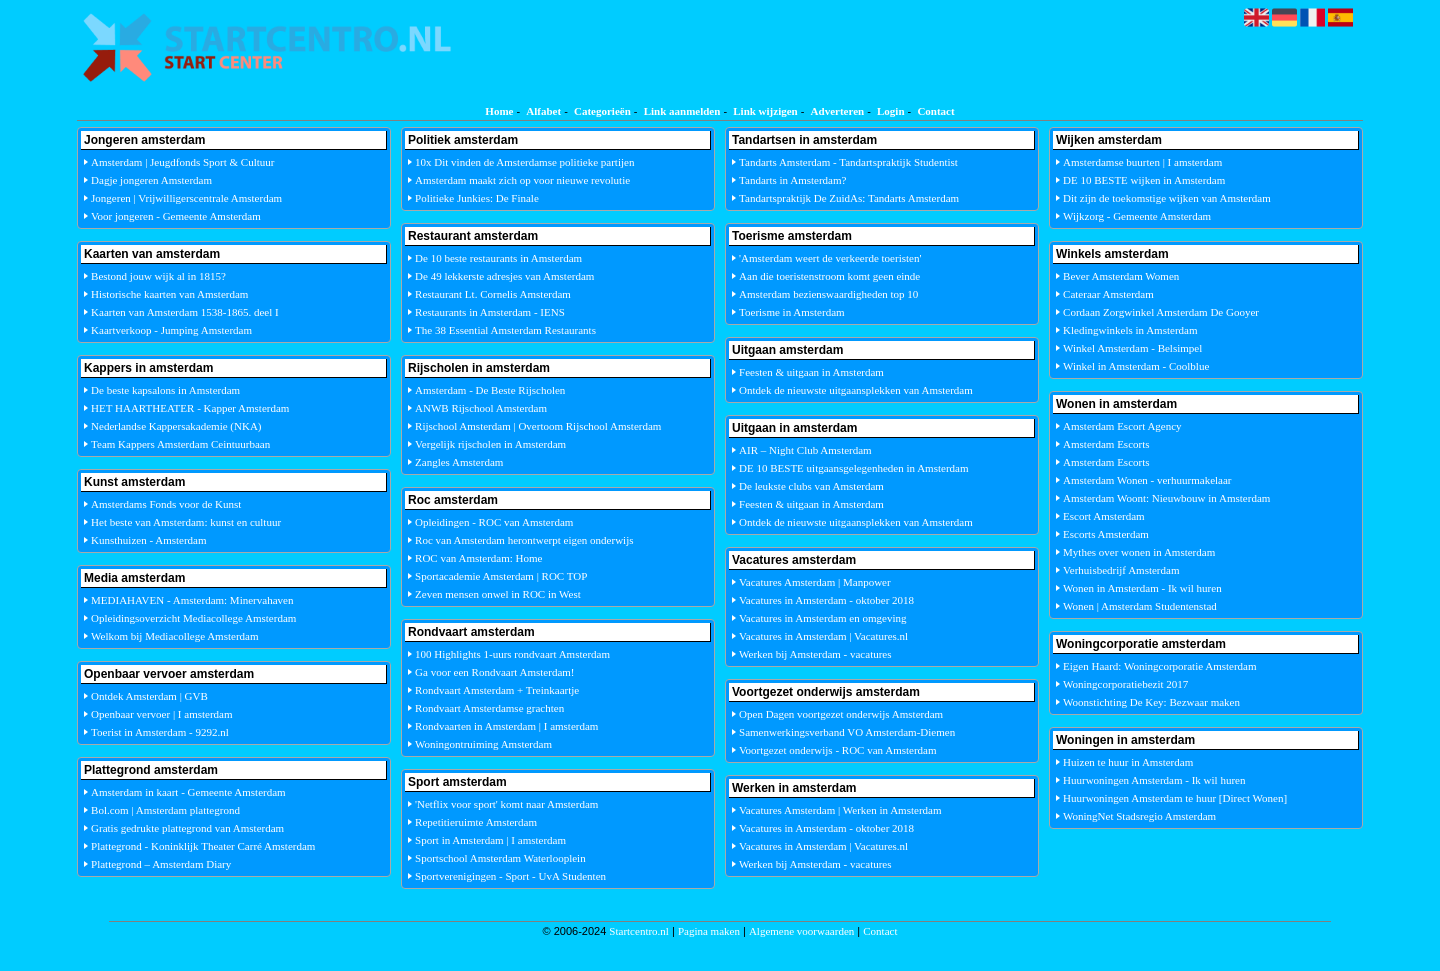 Image resolution: width=1440 pixels, height=971 pixels. What do you see at coordinates (187, 828) in the screenshot?
I see `Gratis gedrukte plattegrond van Amsterdam` at bounding box center [187, 828].